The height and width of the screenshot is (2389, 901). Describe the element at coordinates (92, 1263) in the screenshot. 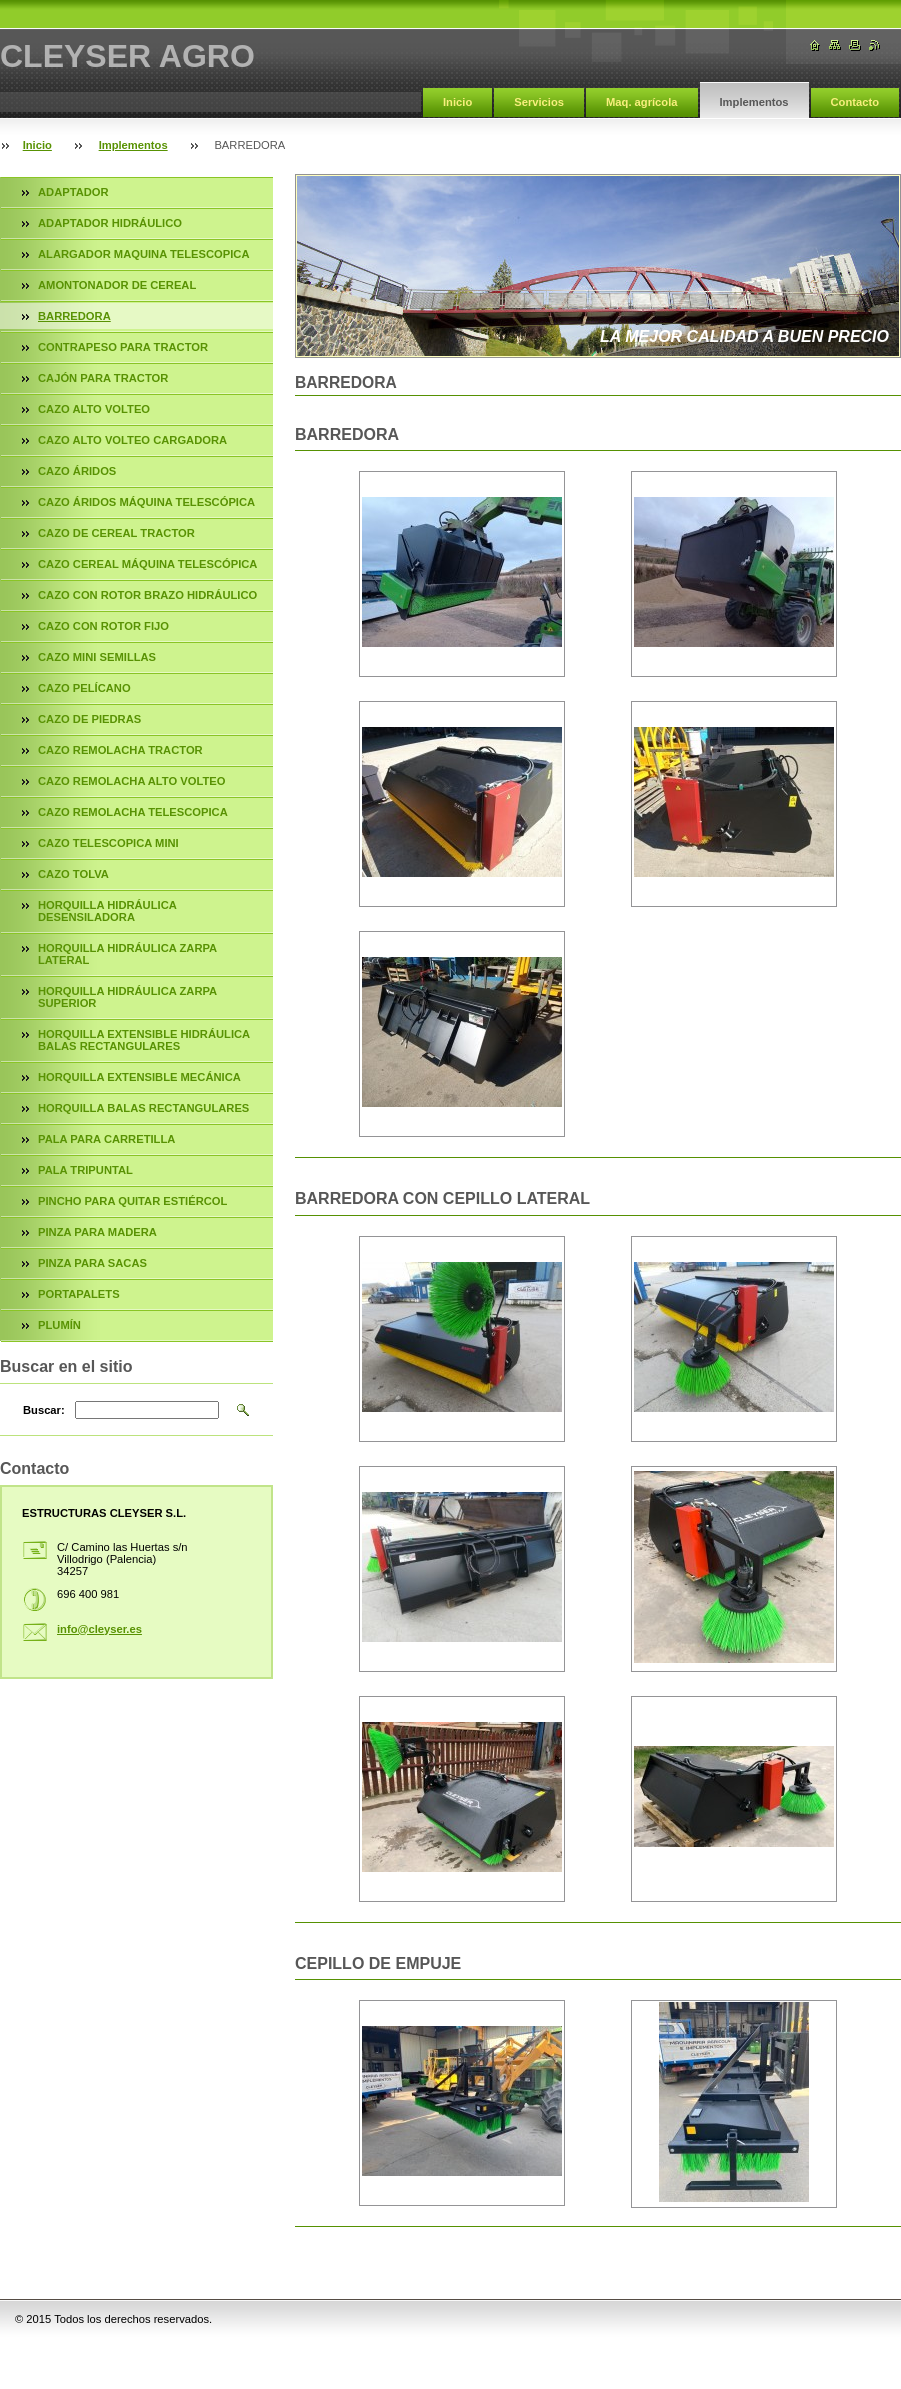

I see `PINZA PARA SACAS` at that location.